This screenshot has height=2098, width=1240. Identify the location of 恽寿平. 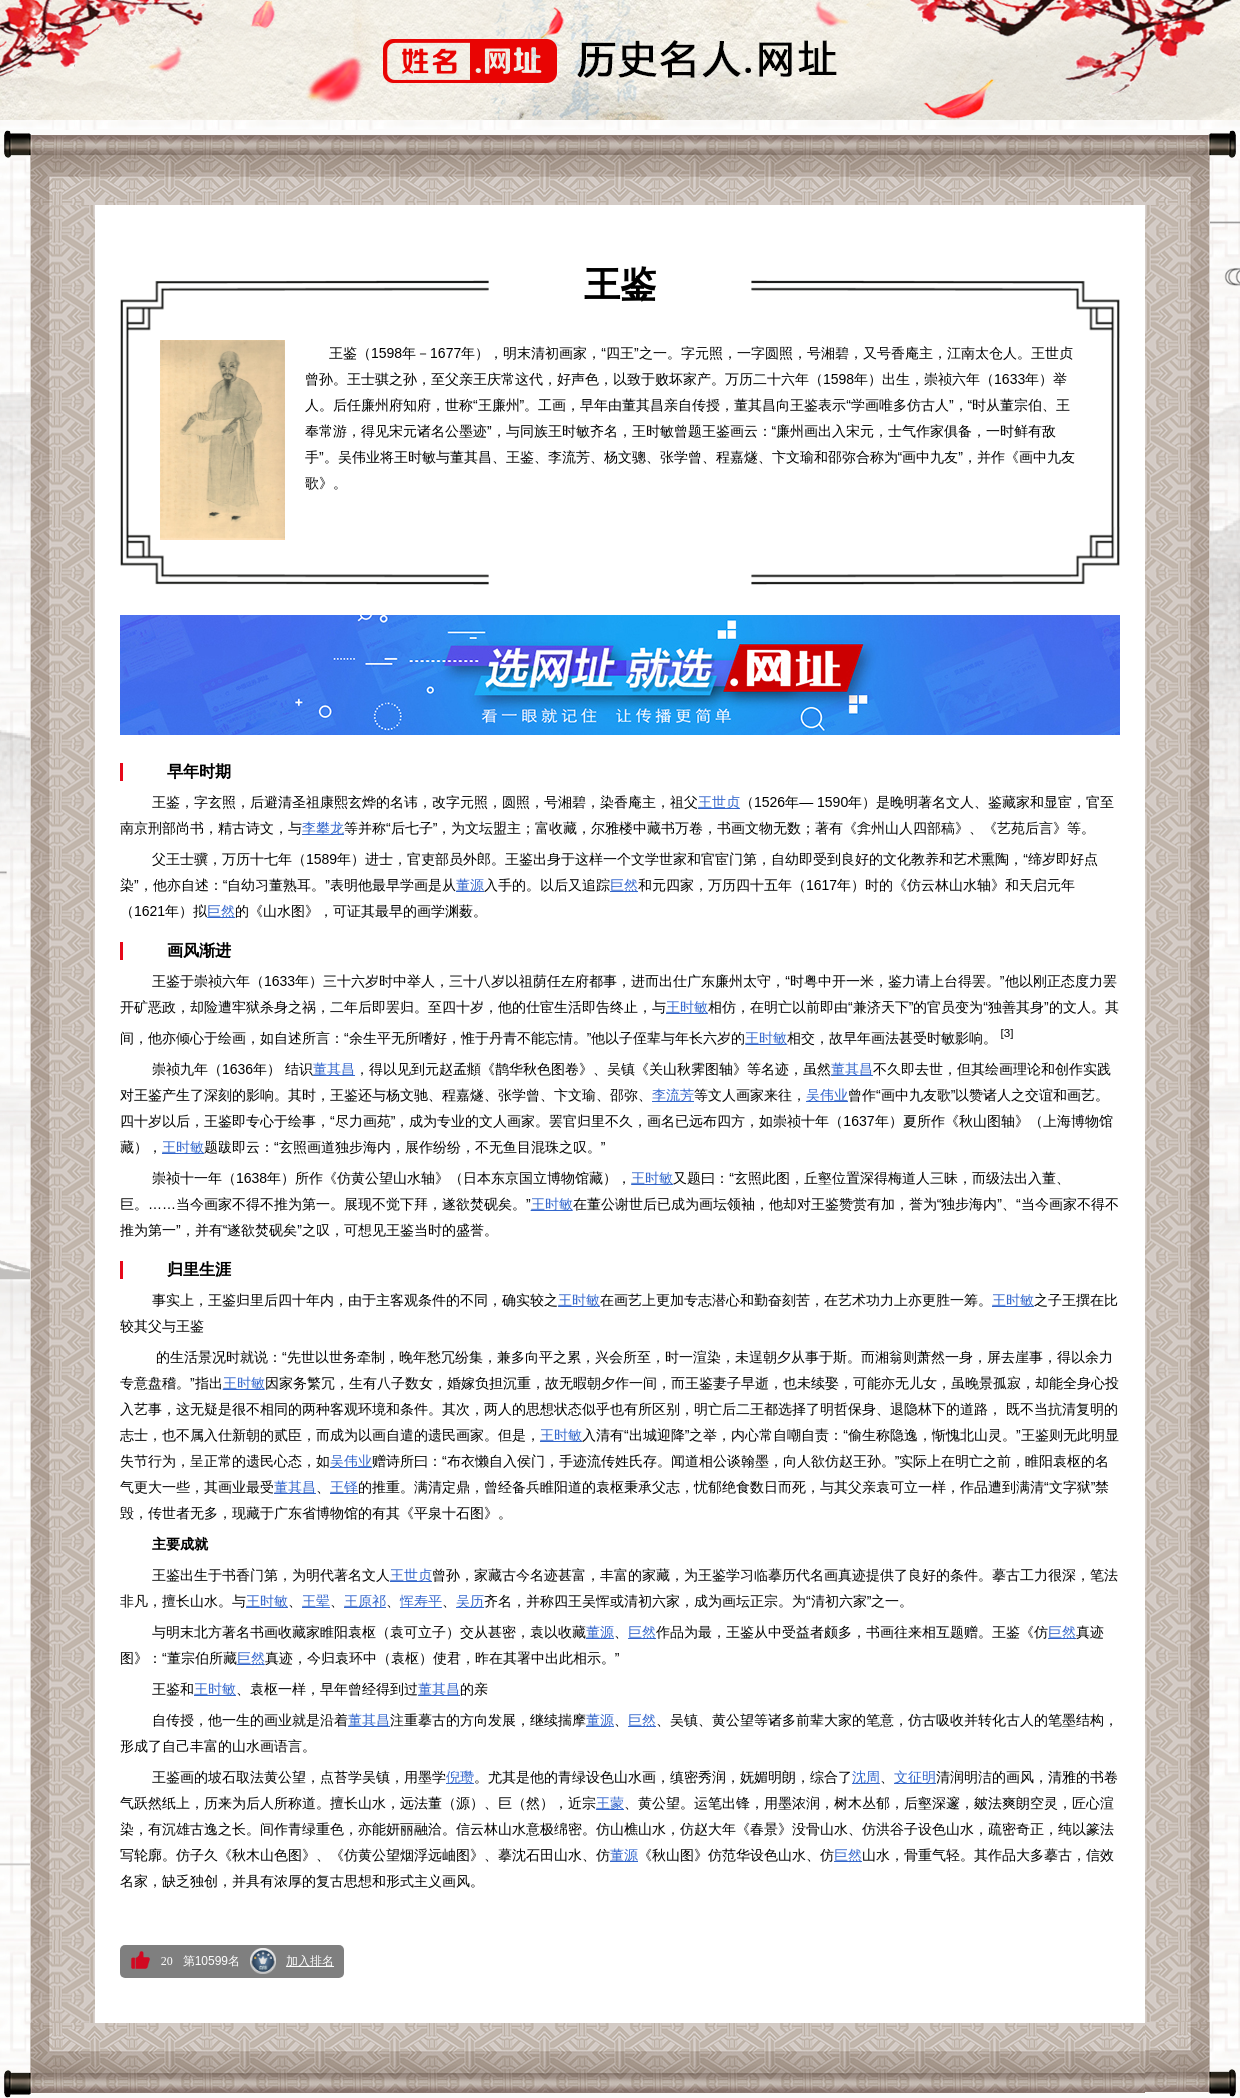
(421, 1601).